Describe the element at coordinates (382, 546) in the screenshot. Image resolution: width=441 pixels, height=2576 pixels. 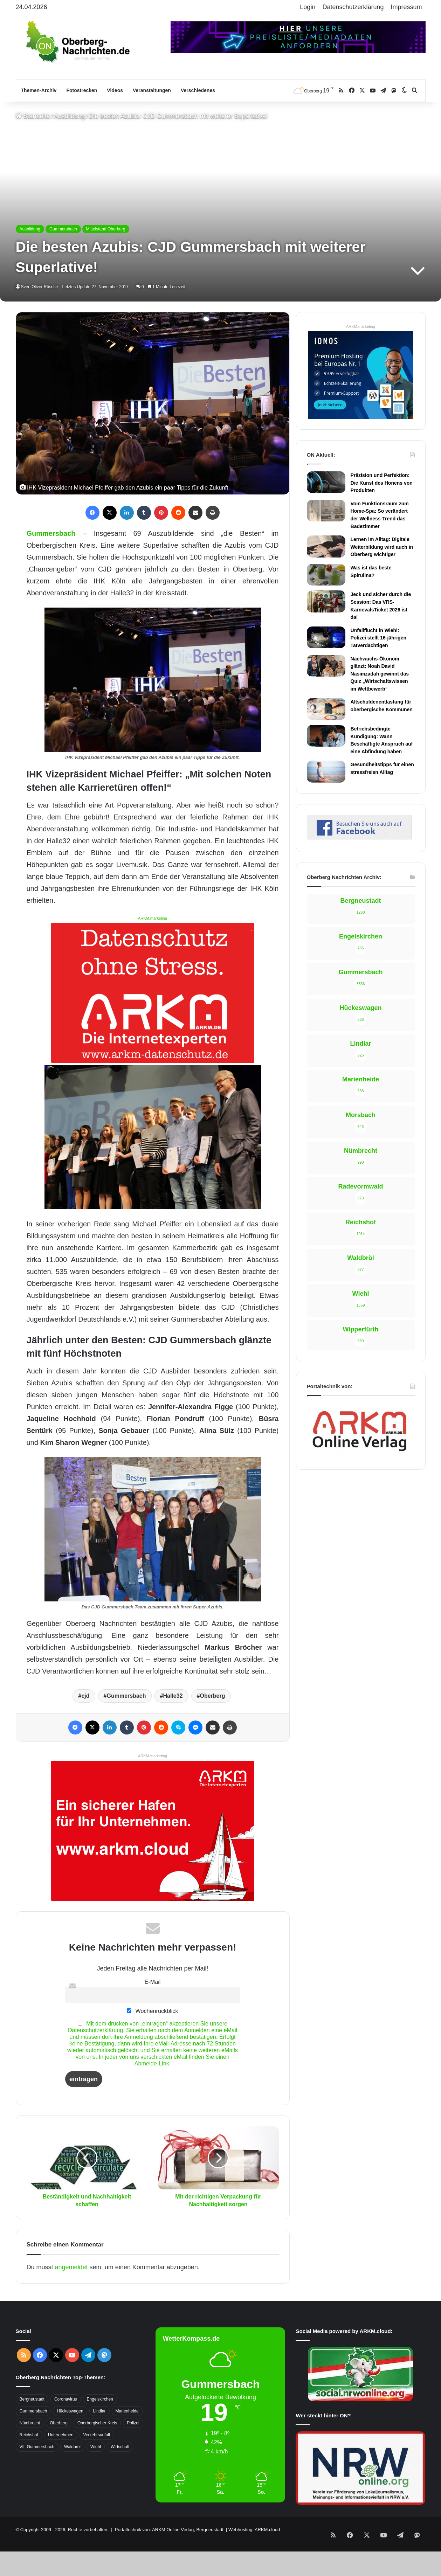
I see `Lernen im Alltag: Digitale Weiterbildung wird auch in Oberberg wichtiger` at that location.